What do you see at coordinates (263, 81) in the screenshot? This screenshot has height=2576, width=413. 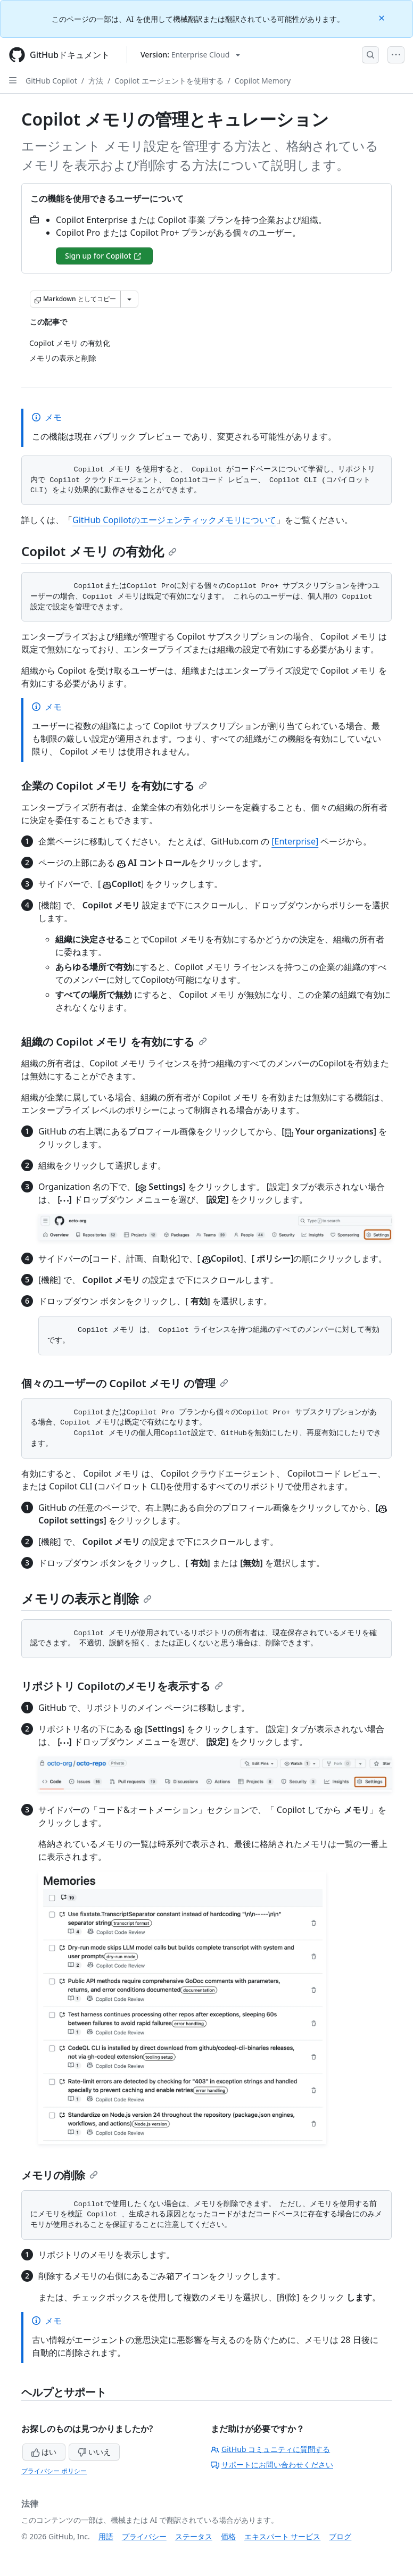 I see `Copilot Memory` at bounding box center [263, 81].